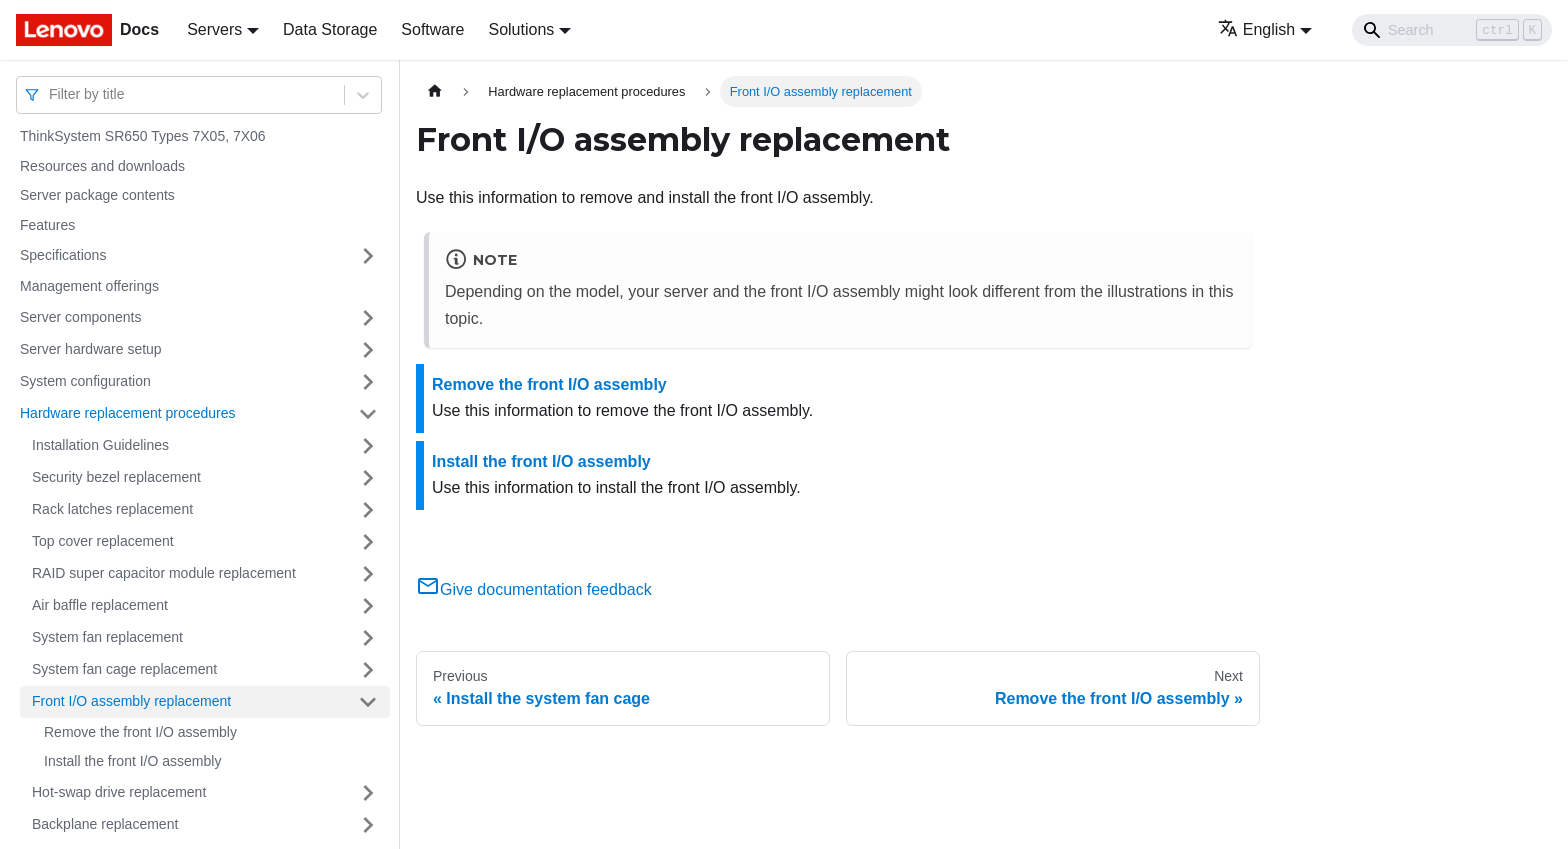 The image size is (1568, 849). I want to click on Hot-swap drive replacement, so click(119, 792).